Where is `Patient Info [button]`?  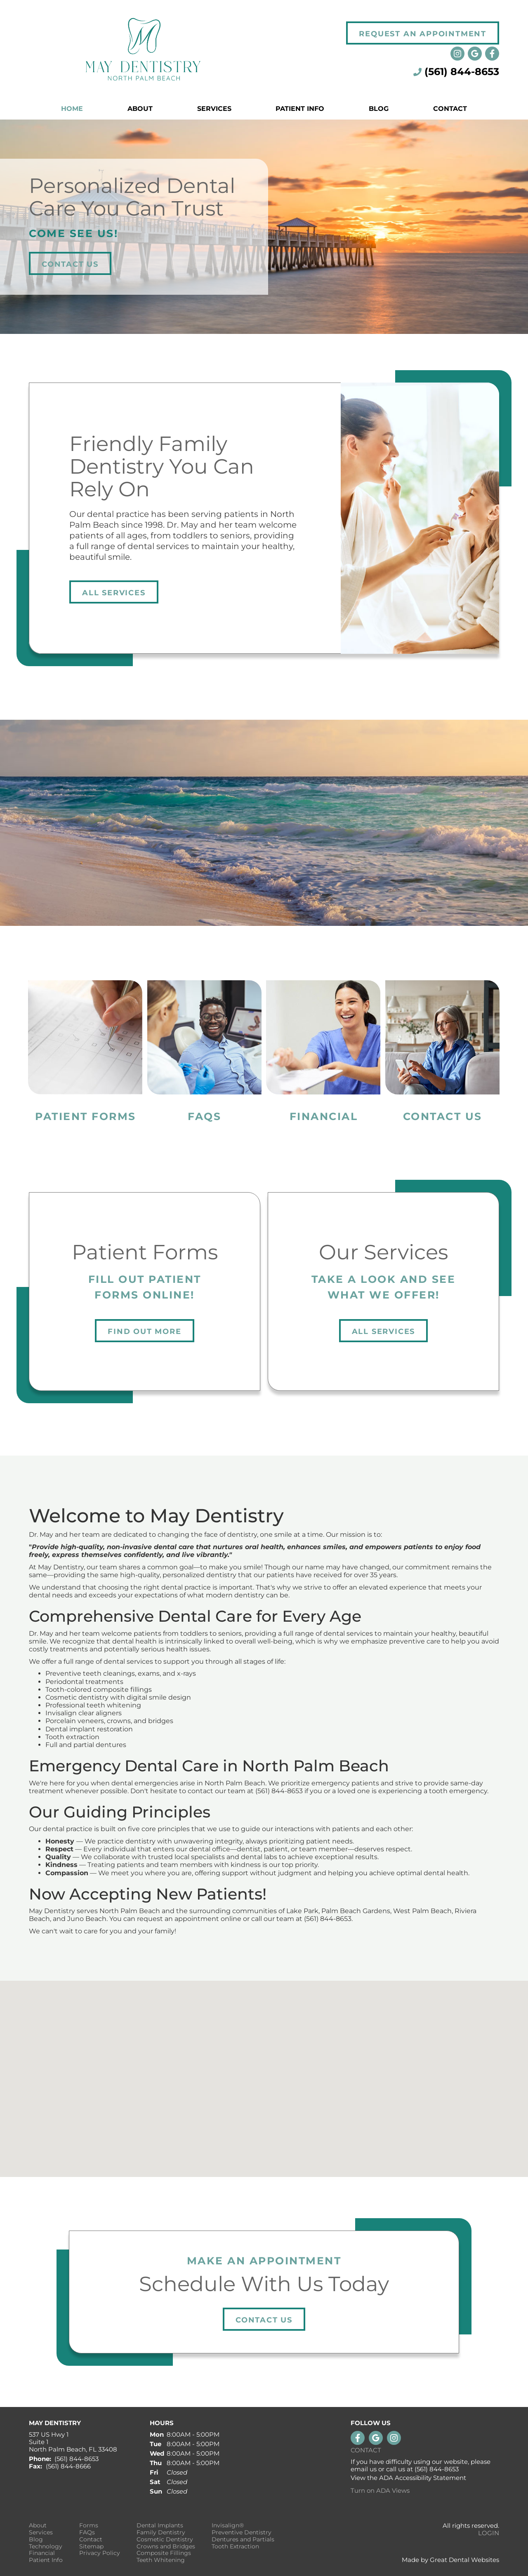 Patient Info [button] is located at coordinates (300, 109).